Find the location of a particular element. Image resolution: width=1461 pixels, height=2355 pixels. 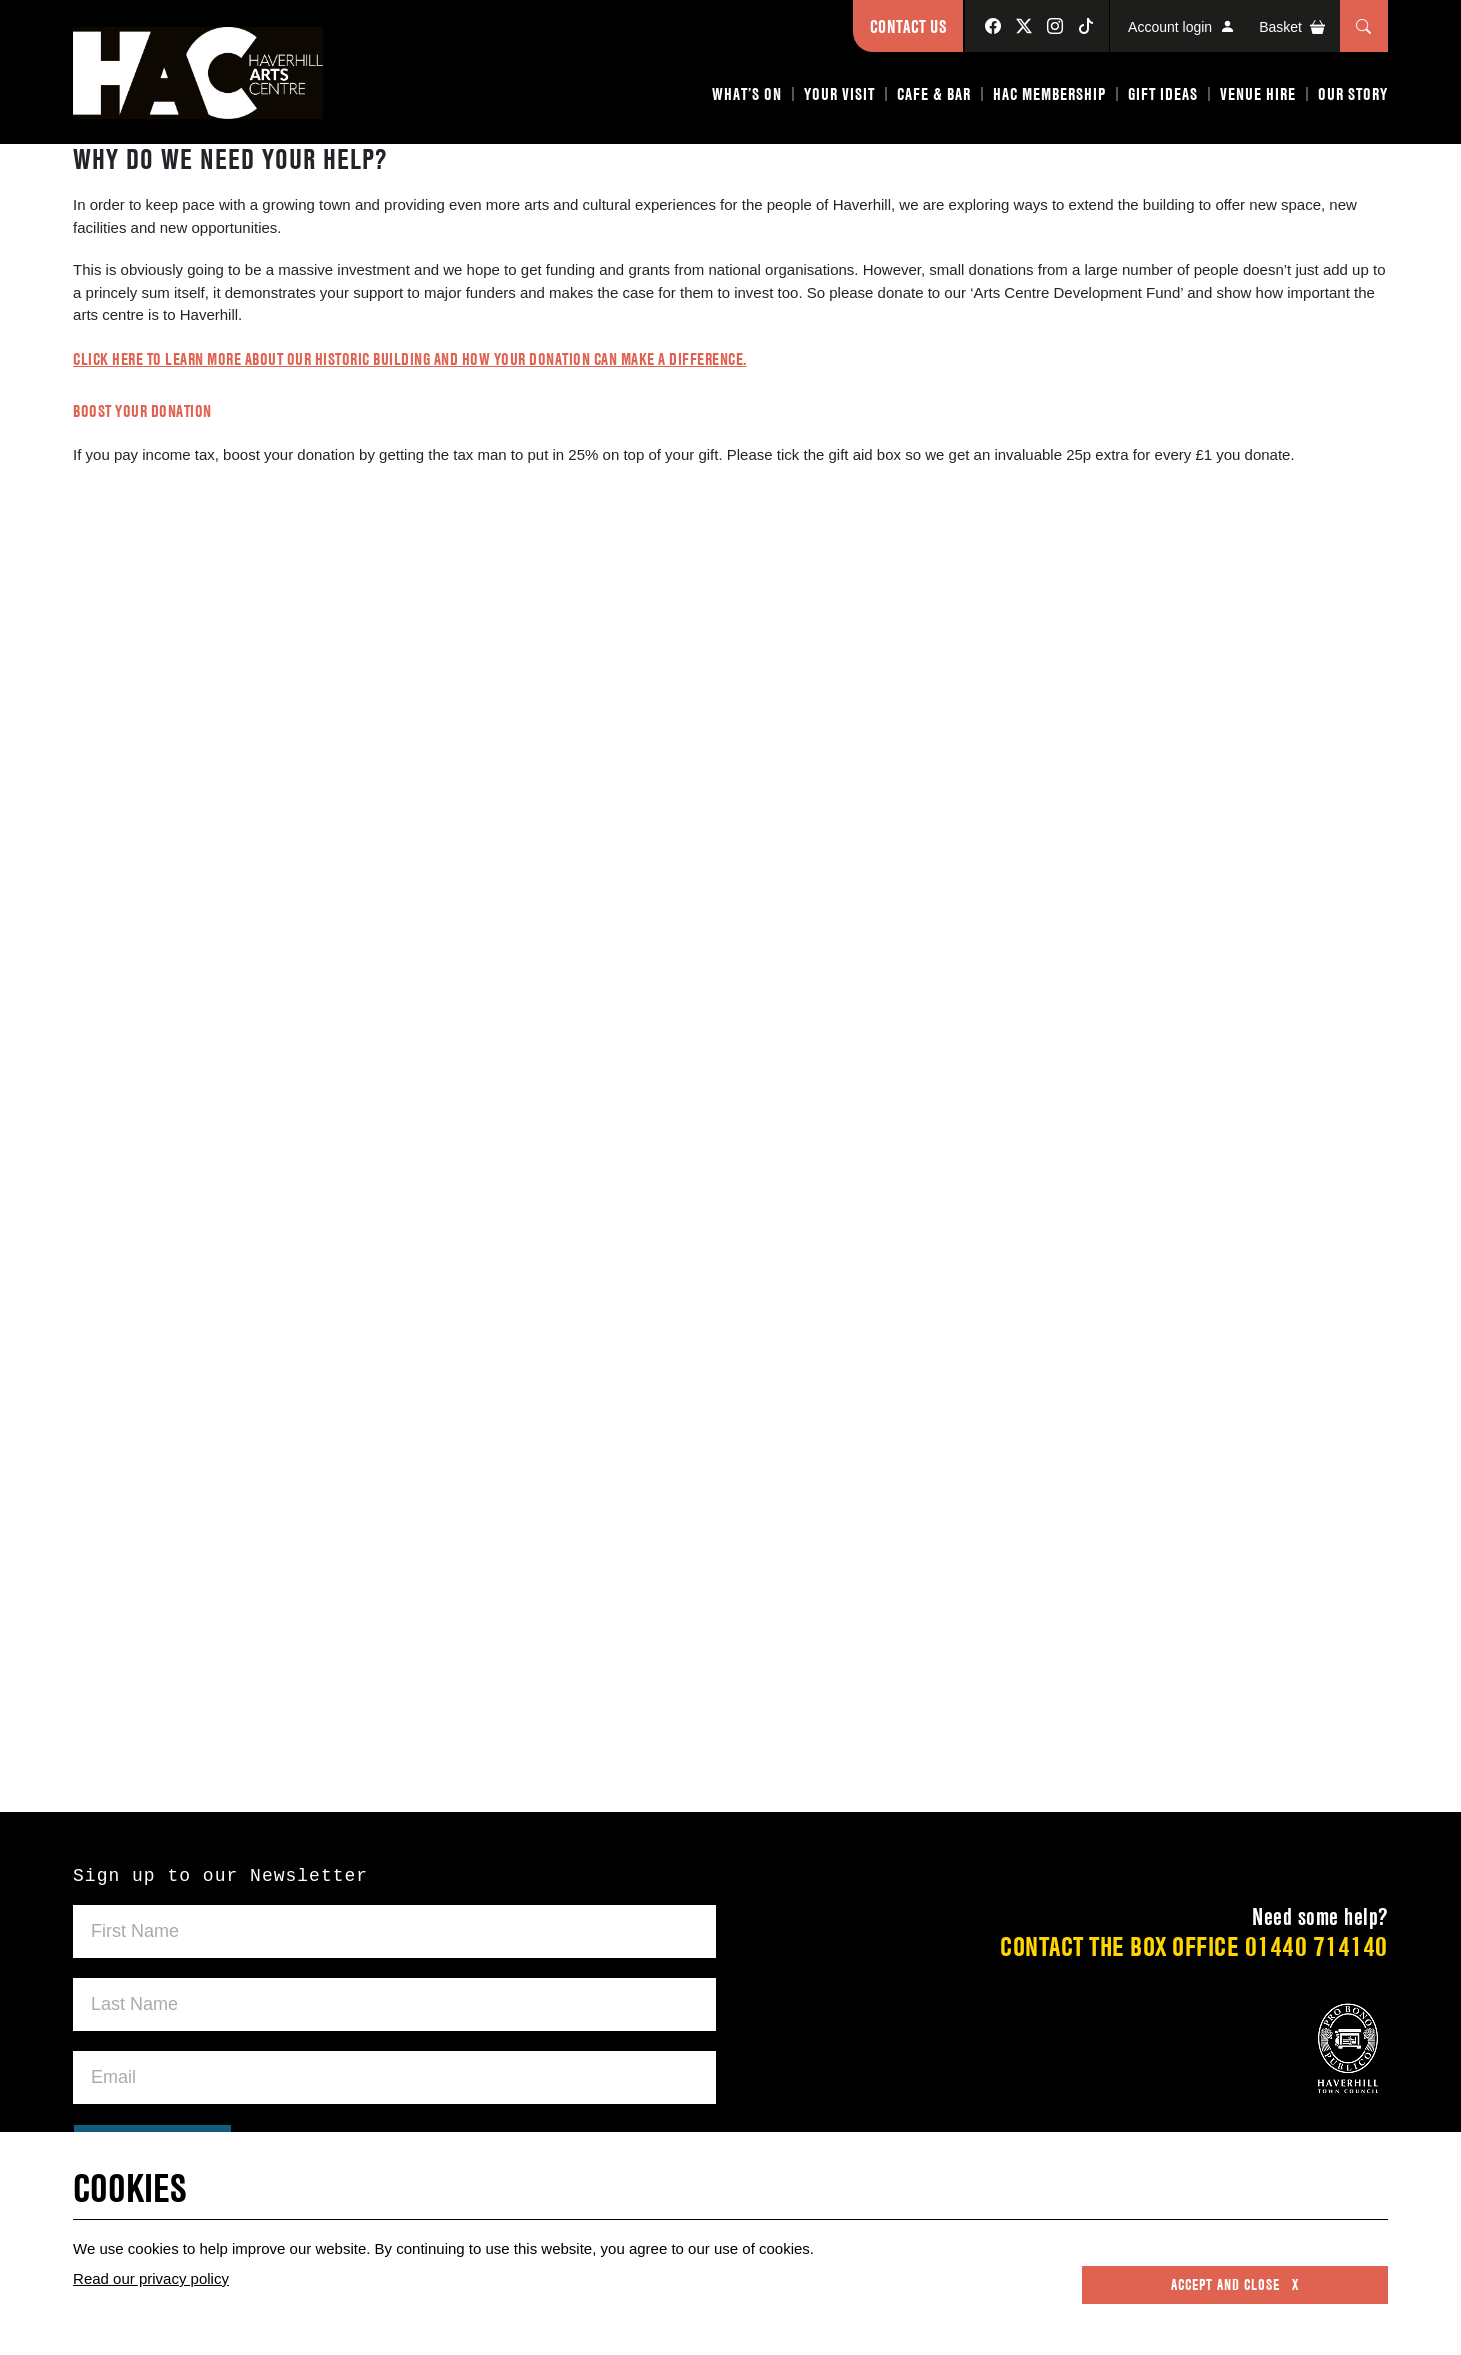

Please use a Web Browser that supports iFrames is located at coordinates (730, 1166).